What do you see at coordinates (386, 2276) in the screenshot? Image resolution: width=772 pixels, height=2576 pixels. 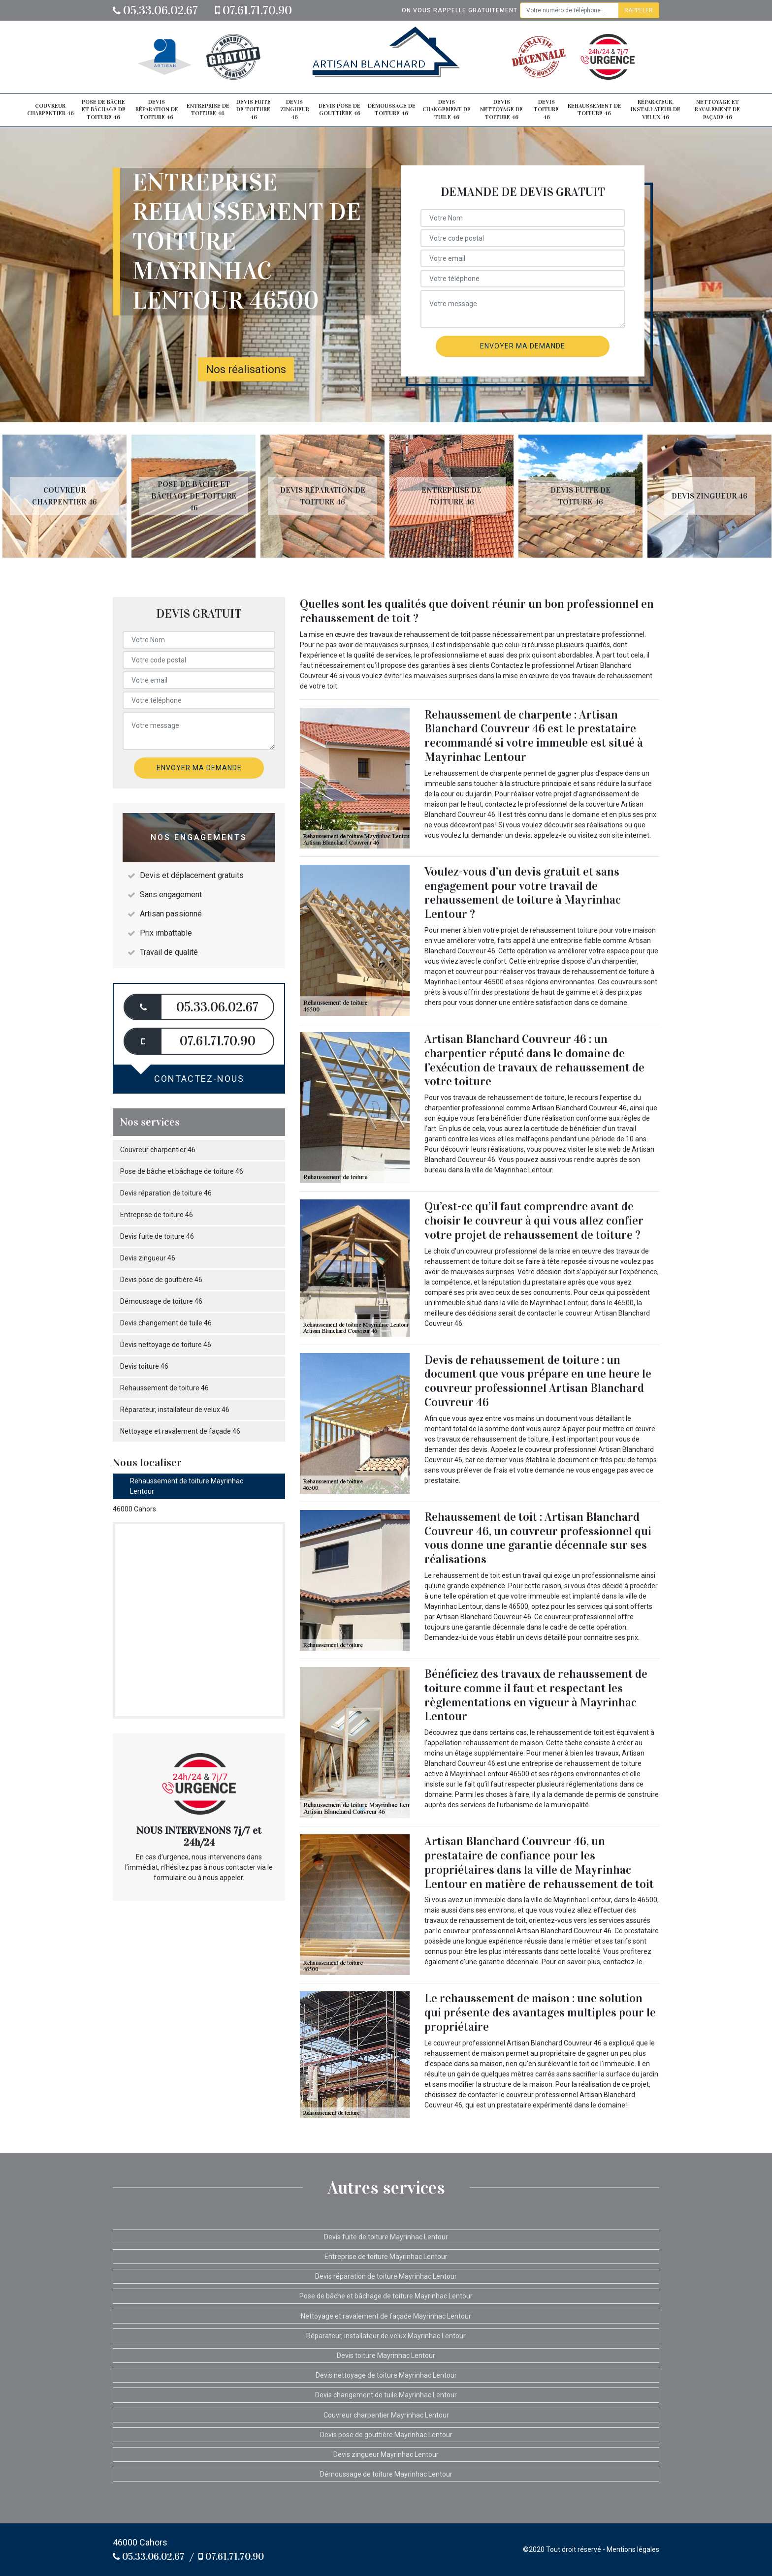 I see `Devis réparation de toiture Mayrinhac Lentour` at bounding box center [386, 2276].